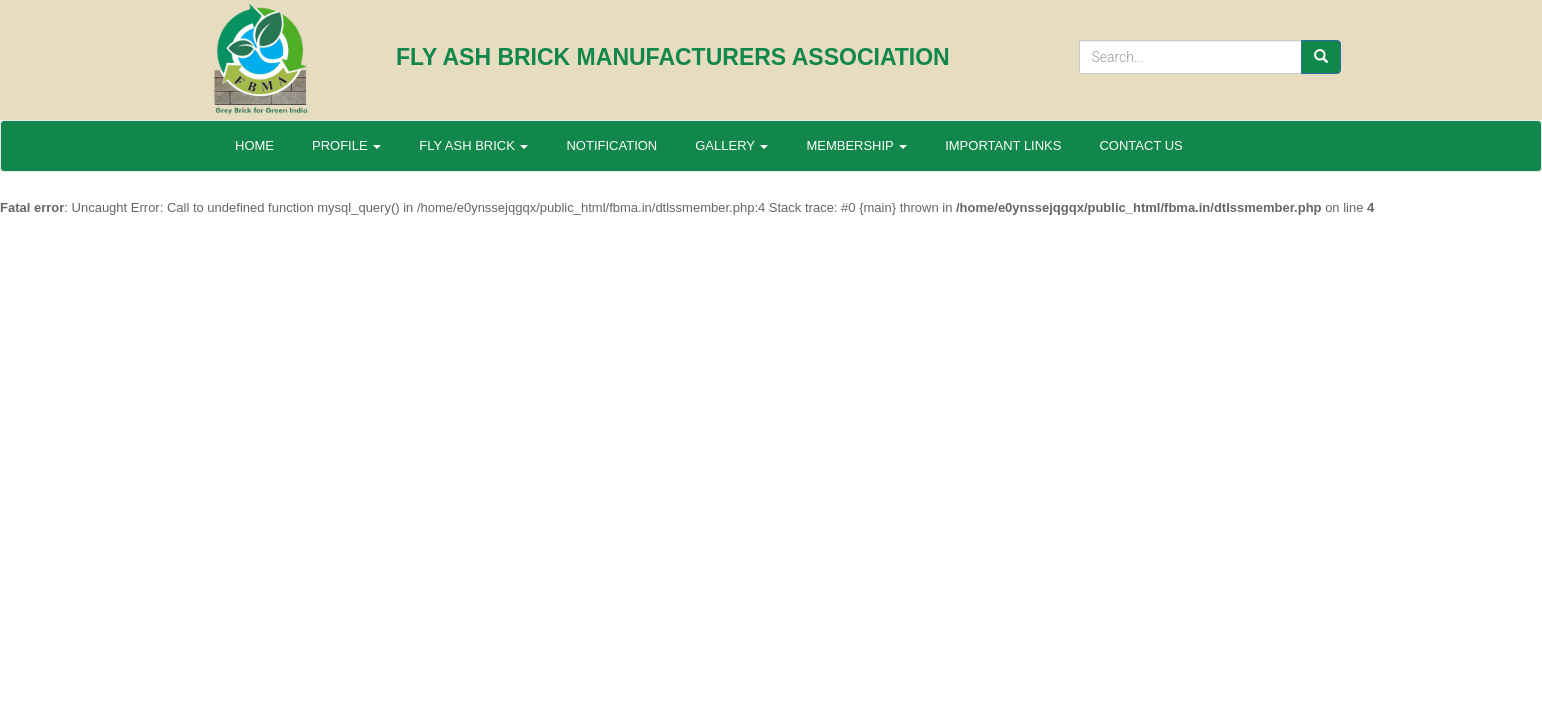 The height and width of the screenshot is (720, 1542). What do you see at coordinates (1140, 145) in the screenshot?
I see `CONTACT US` at bounding box center [1140, 145].